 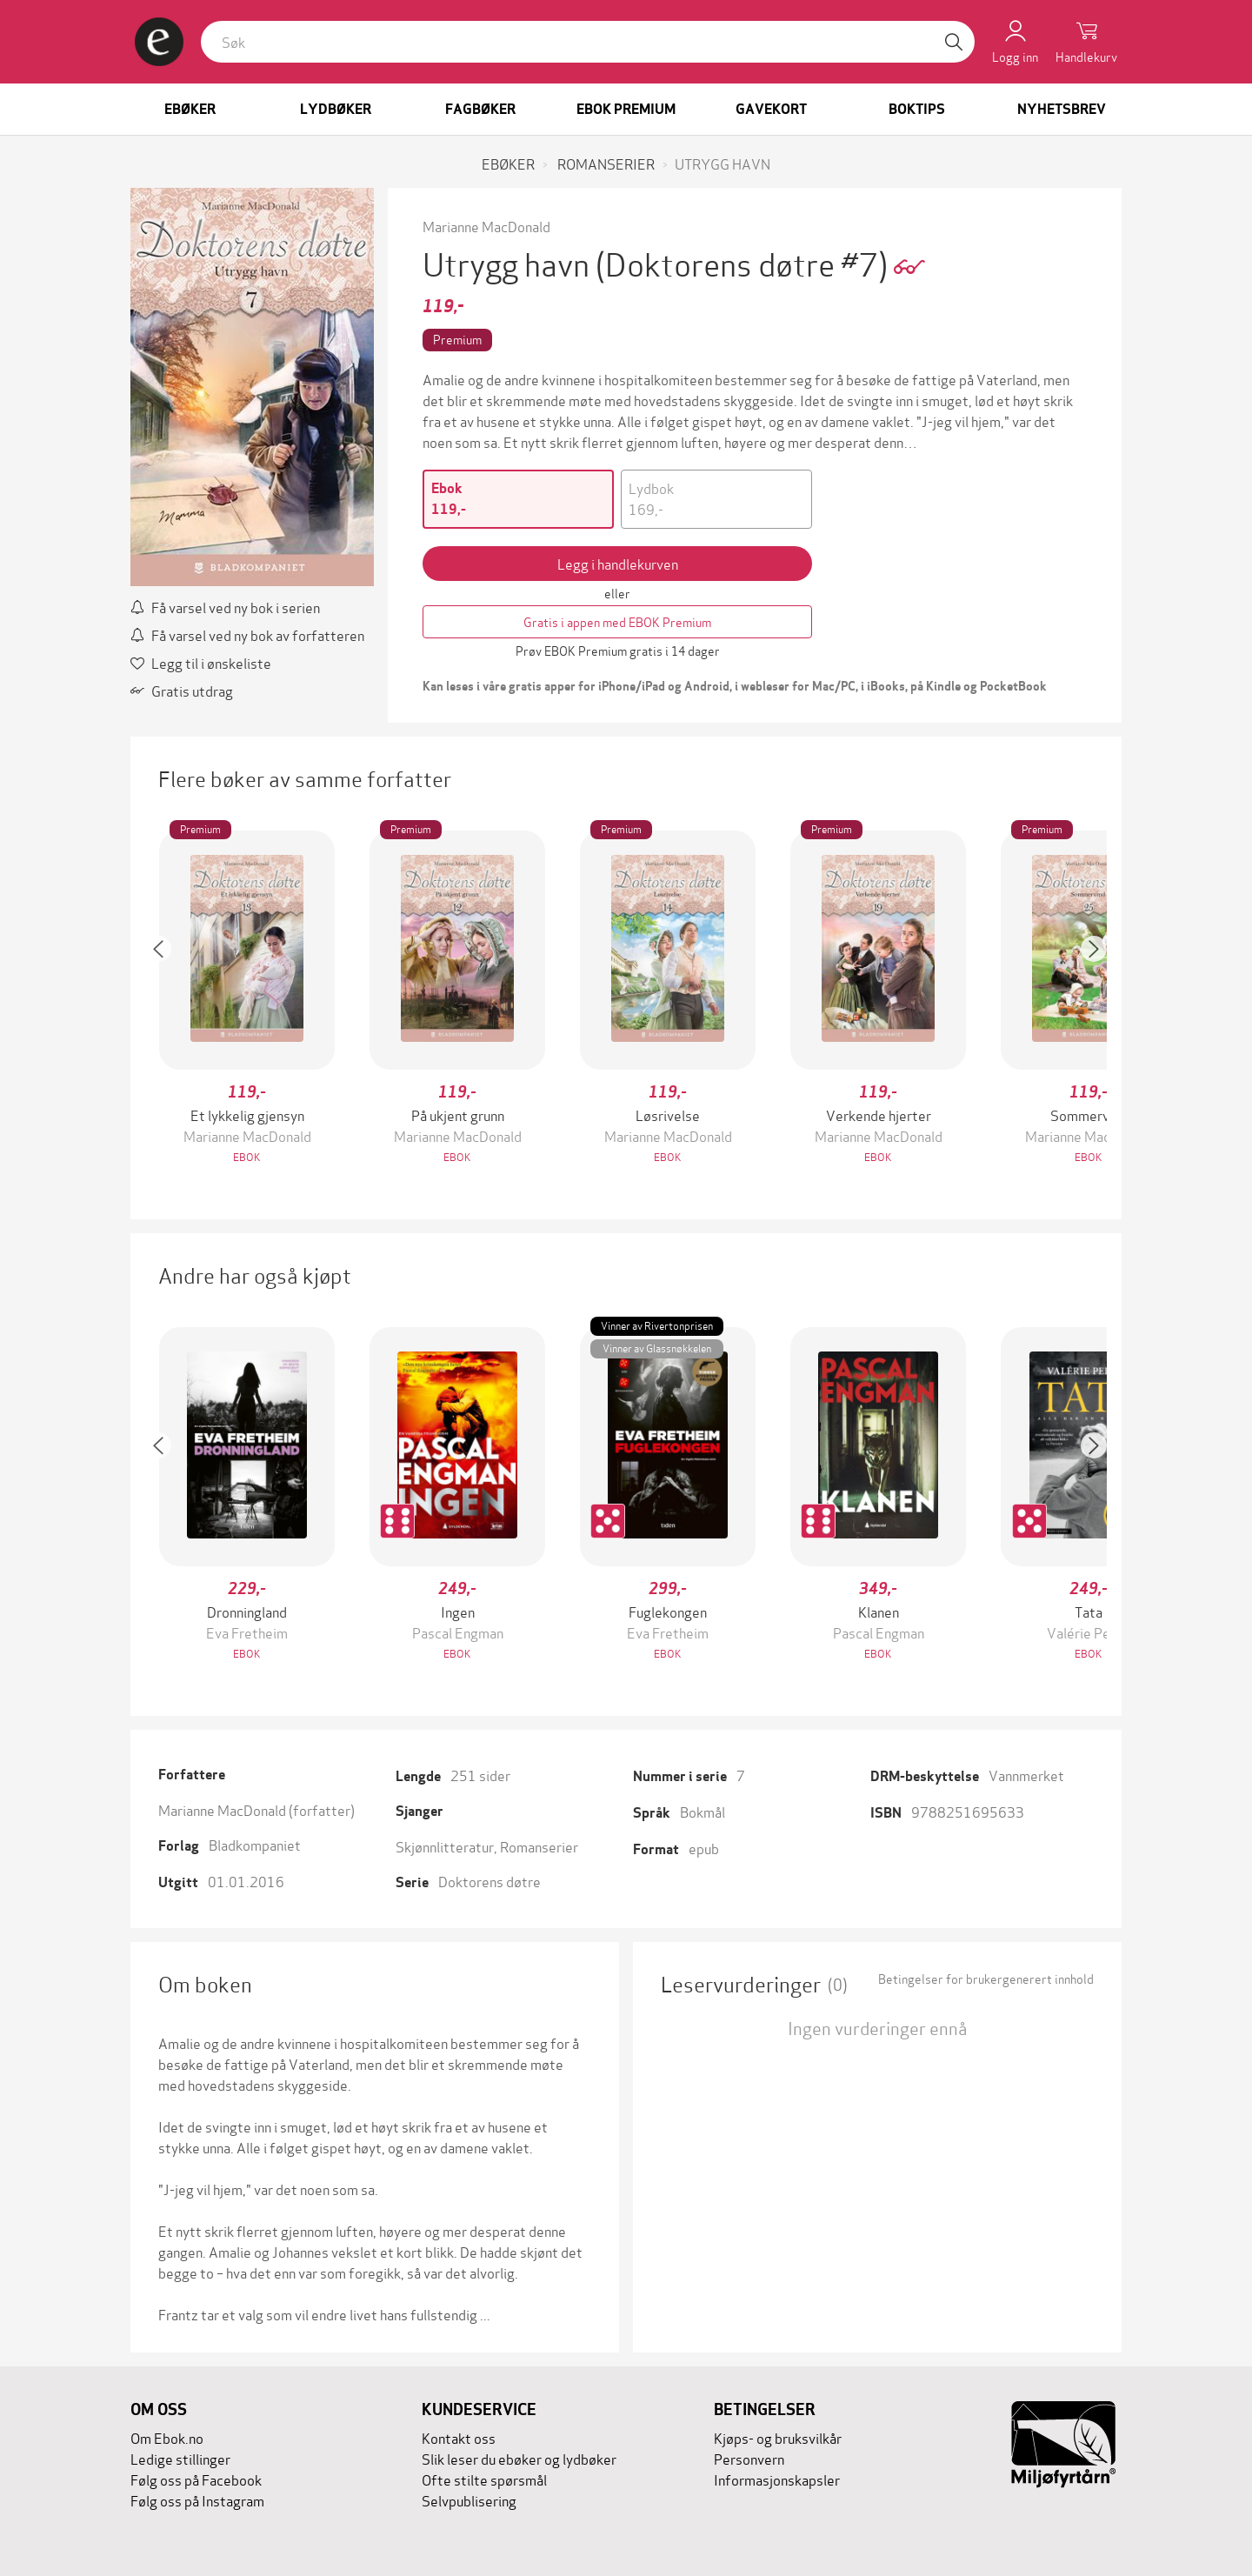 I want to click on Følg oss på Facebook, so click(x=196, y=2479).